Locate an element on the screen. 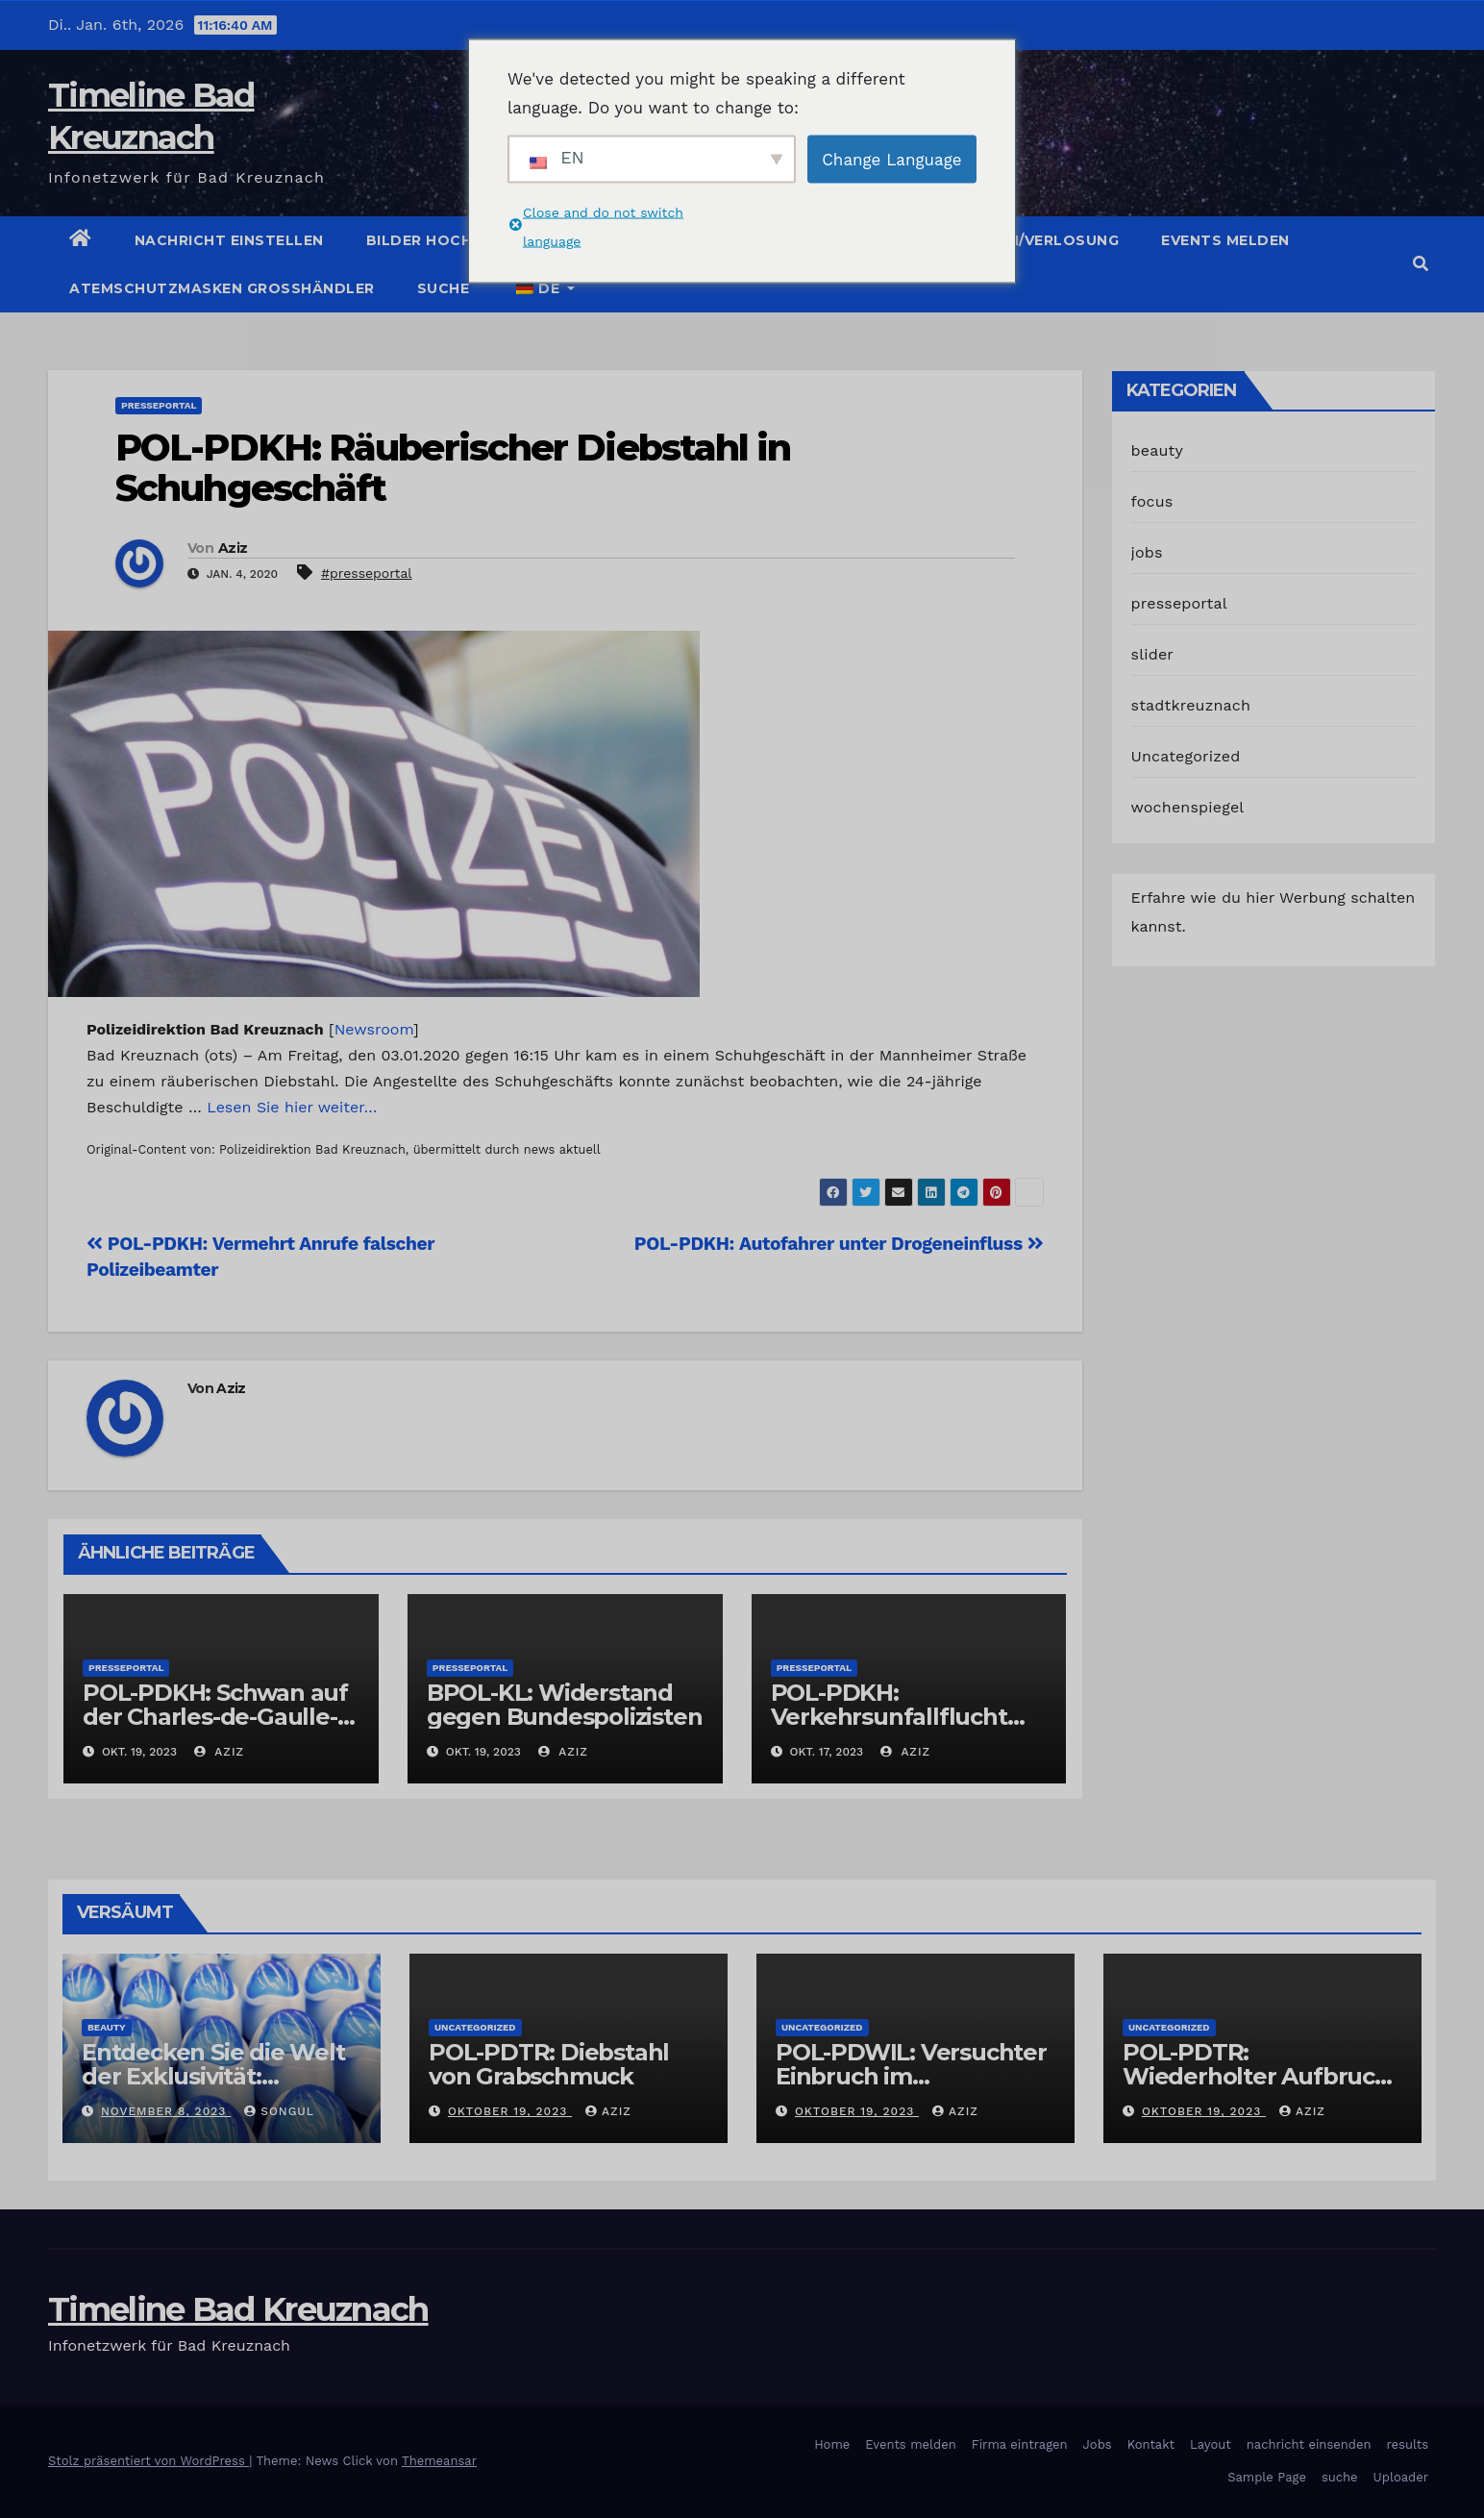 The width and height of the screenshot is (1484, 2518). Home is located at coordinates (832, 2444).